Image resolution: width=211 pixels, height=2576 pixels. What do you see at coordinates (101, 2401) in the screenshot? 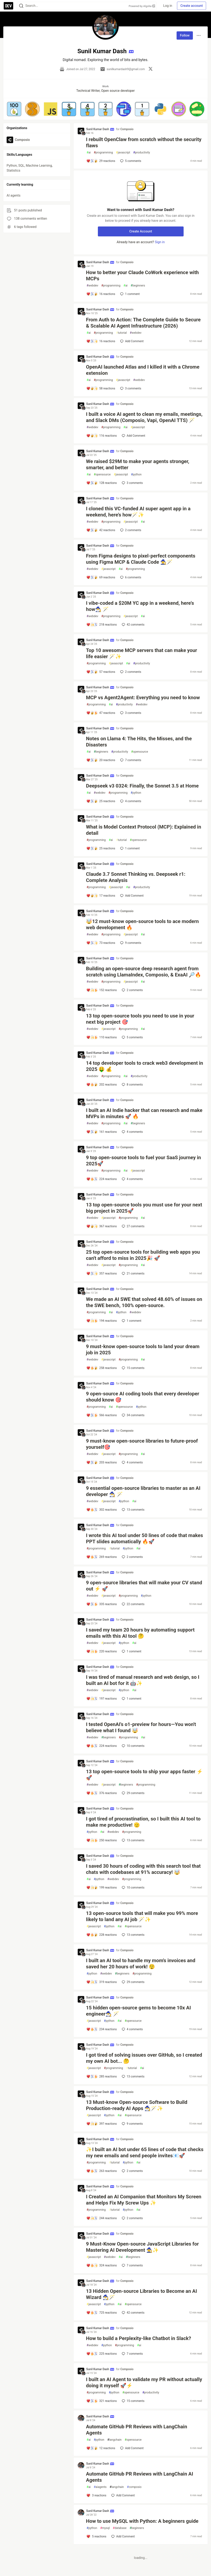
I see `[Add a comment to post - I built an AI Agent to validate my PR without actually doing it myself 🚀⚡]` at bounding box center [101, 2401].